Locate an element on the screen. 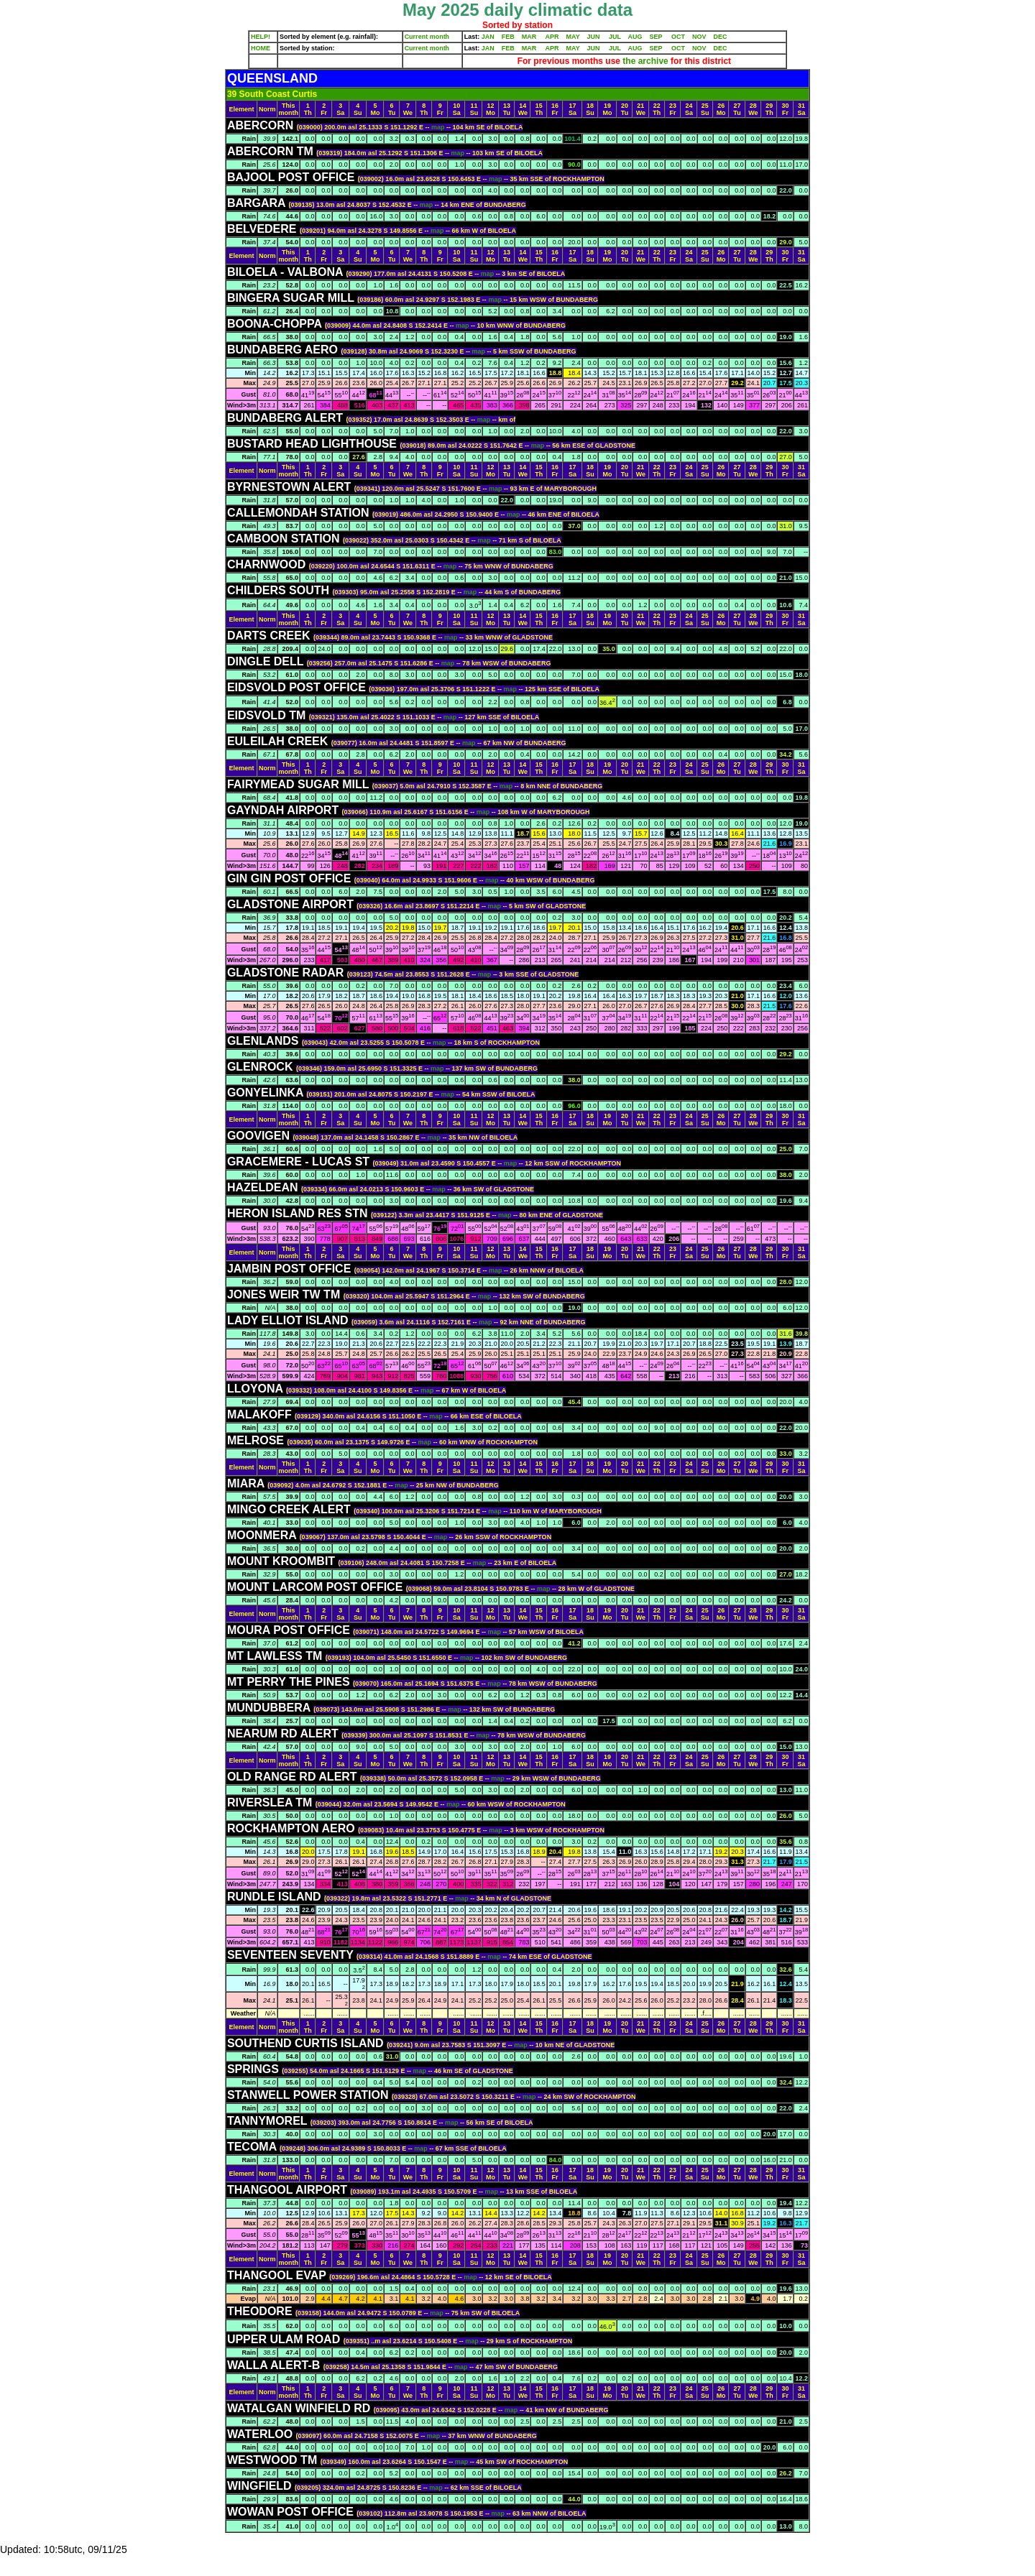  OCT is located at coordinates (678, 36).